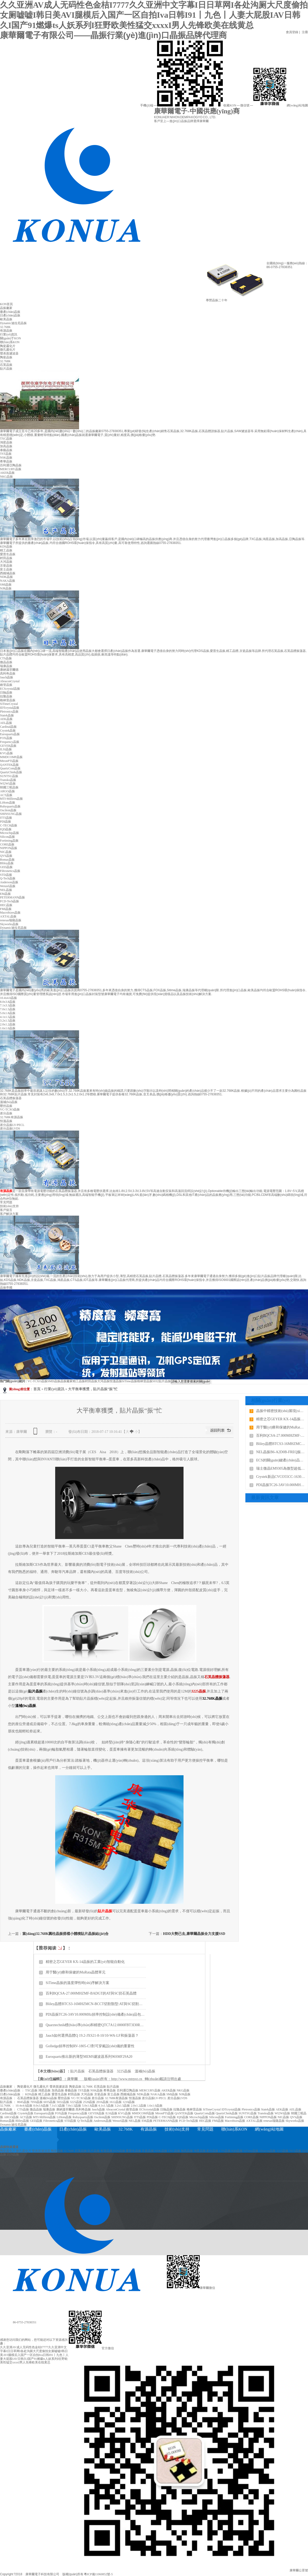 The width and height of the screenshot is (308, 2576). I want to click on 大河晶振, so click(6, 561).